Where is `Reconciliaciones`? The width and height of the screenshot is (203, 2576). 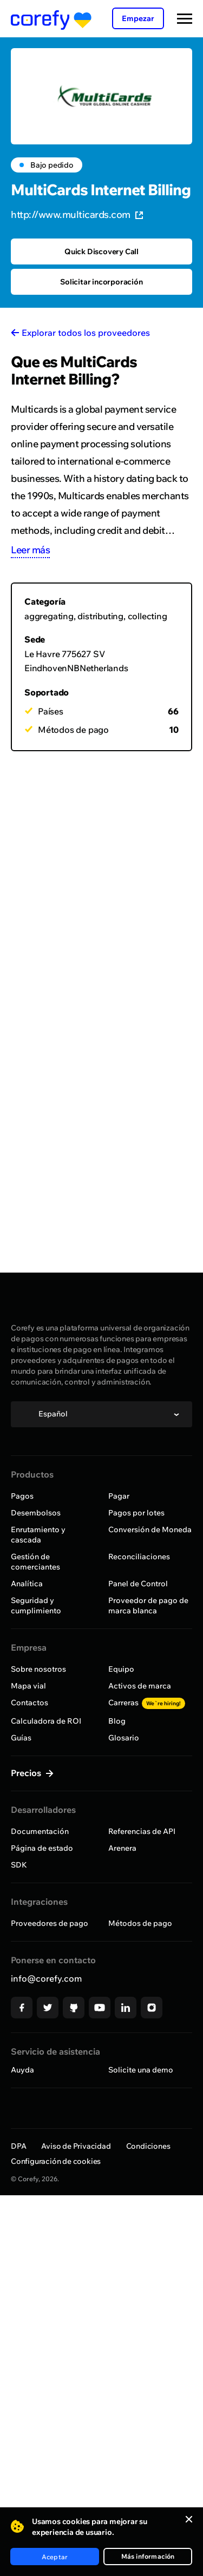 Reconciliaciones is located at coordinates (139, 1556).